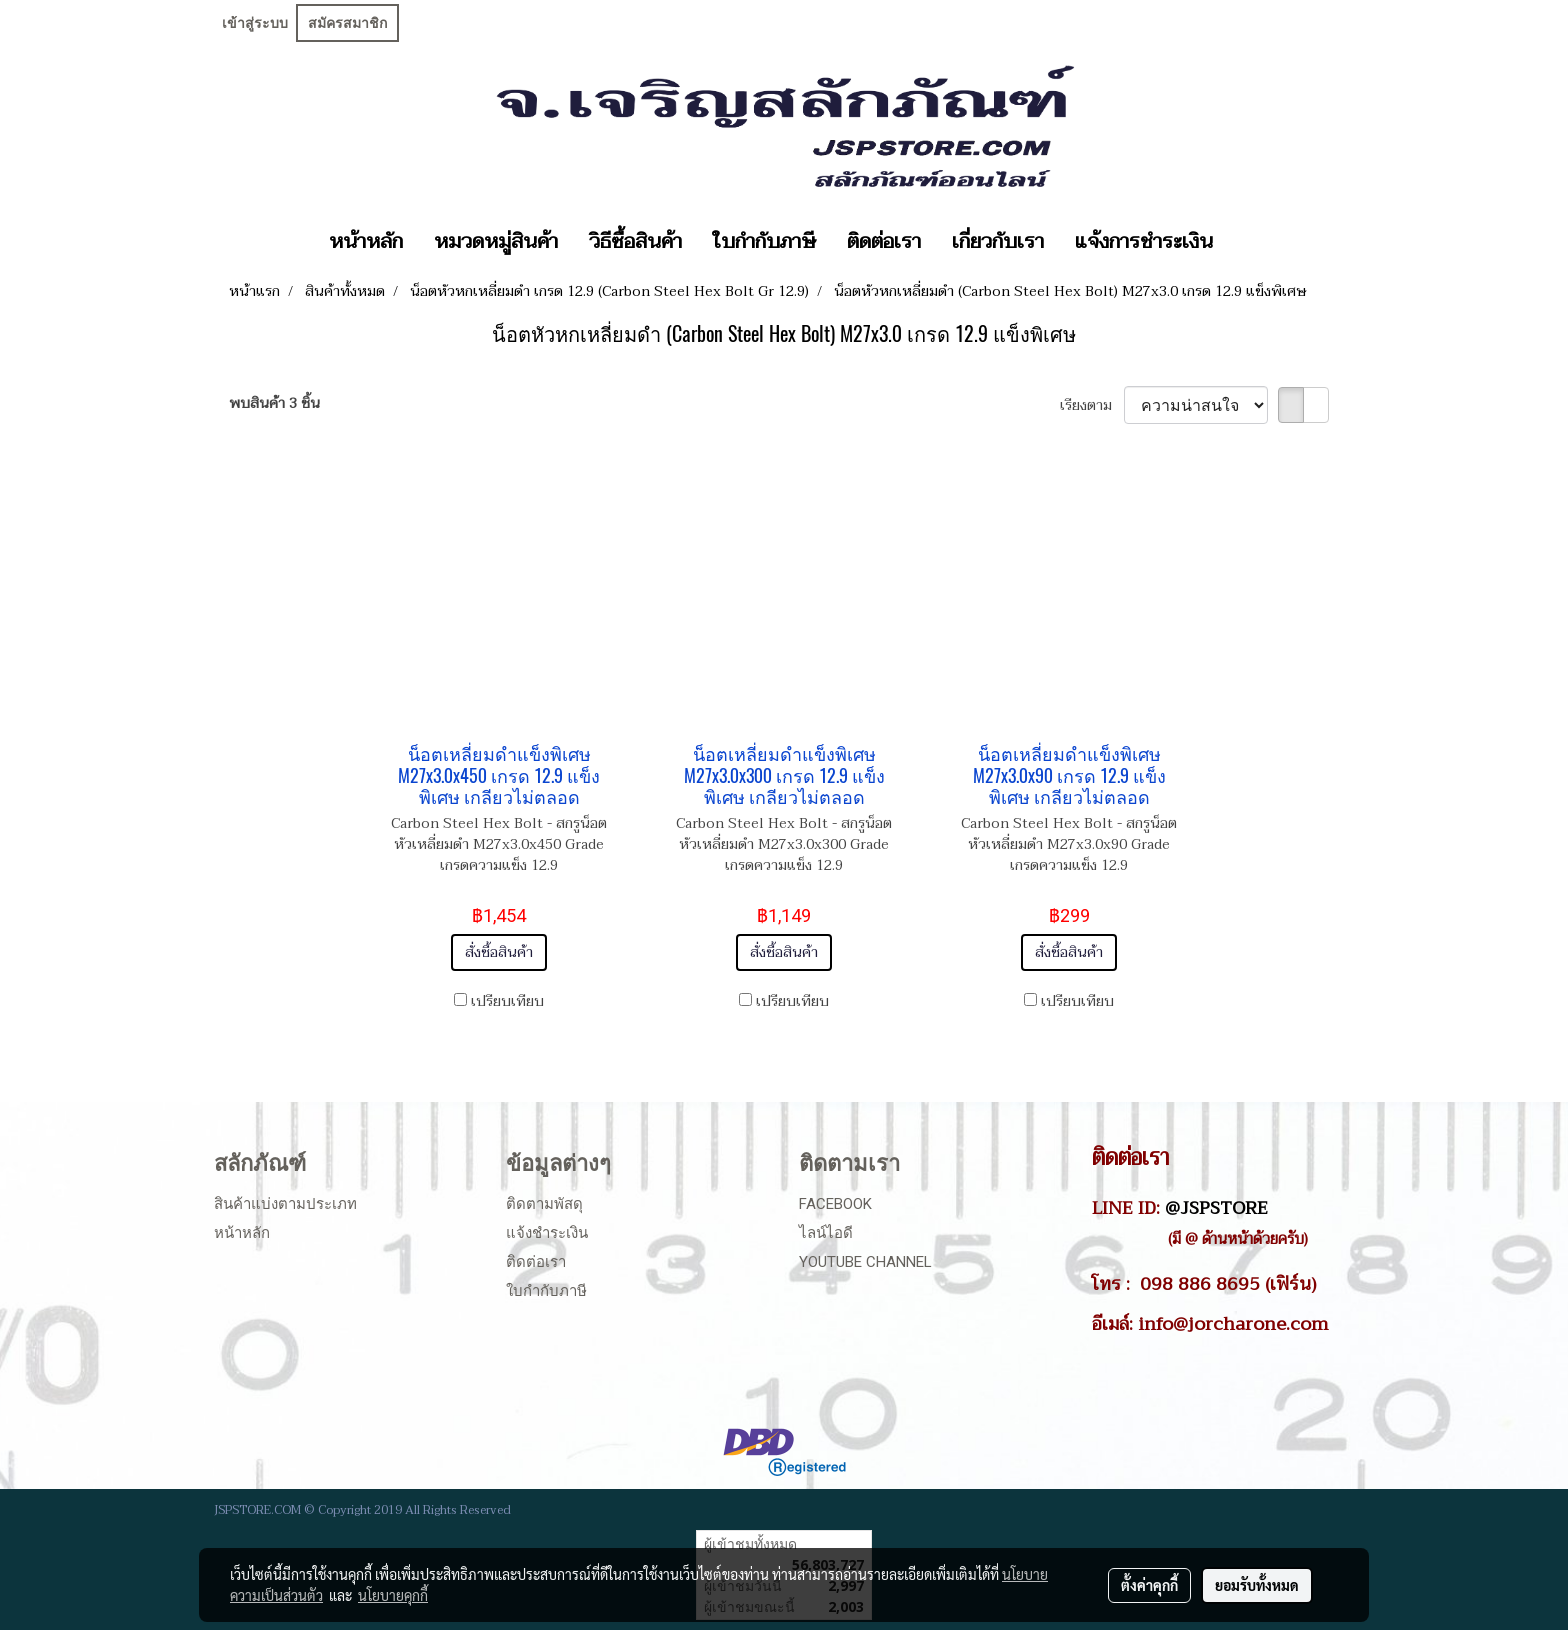 This screenshot has width=1568, height=1630. What do you see at coordinates (393, 1595) in the screenshot?
I see `นโยบายคุกกี้` at bounding box center [393, 1595].